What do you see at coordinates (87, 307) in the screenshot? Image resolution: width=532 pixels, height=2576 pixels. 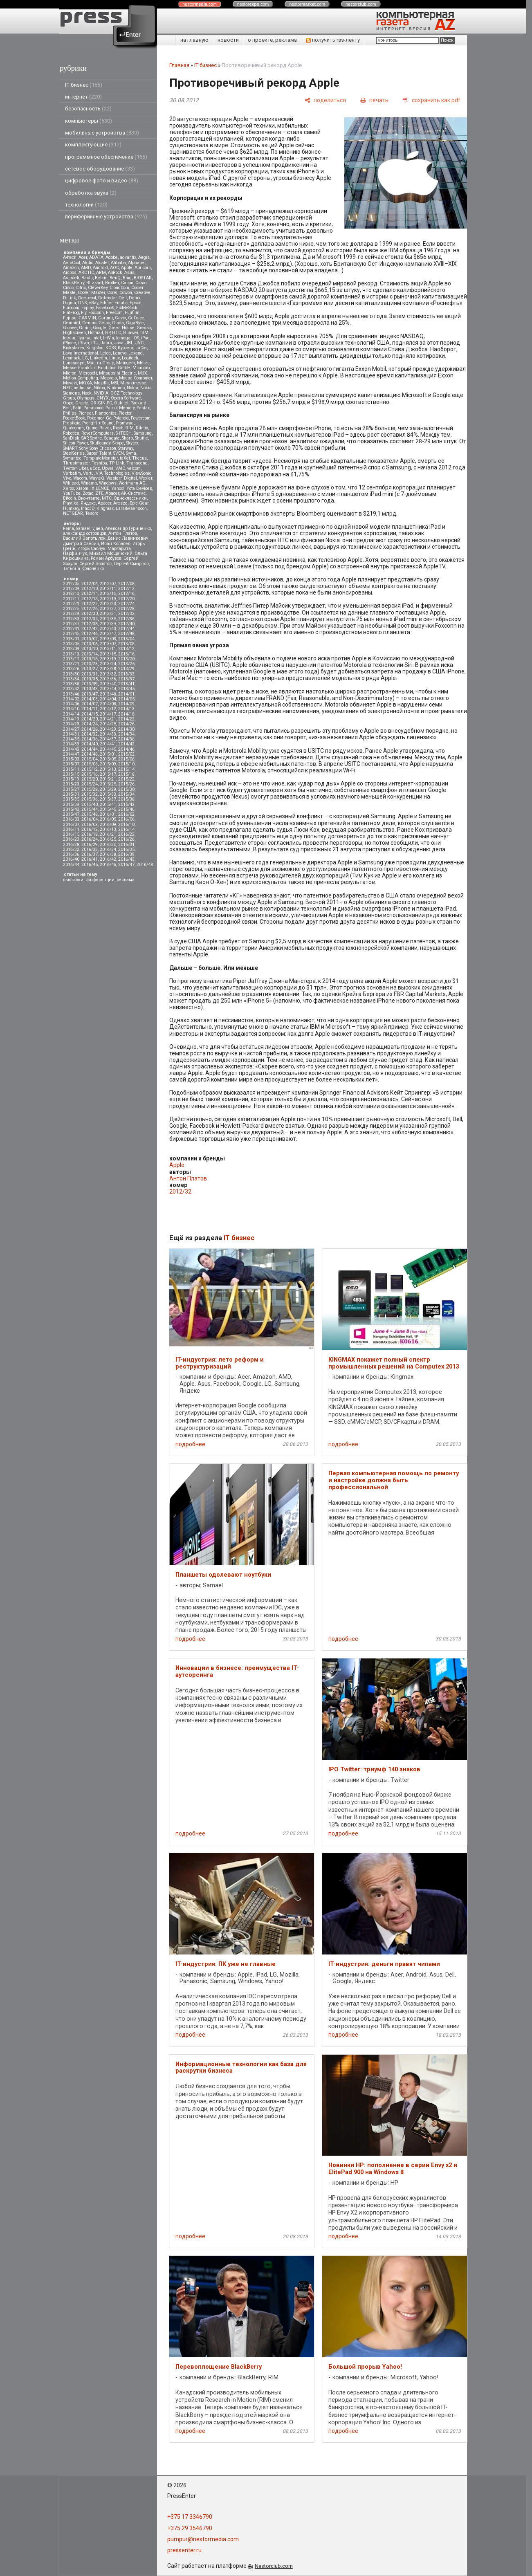 I see `Explay` at bounding box center [87, 307].